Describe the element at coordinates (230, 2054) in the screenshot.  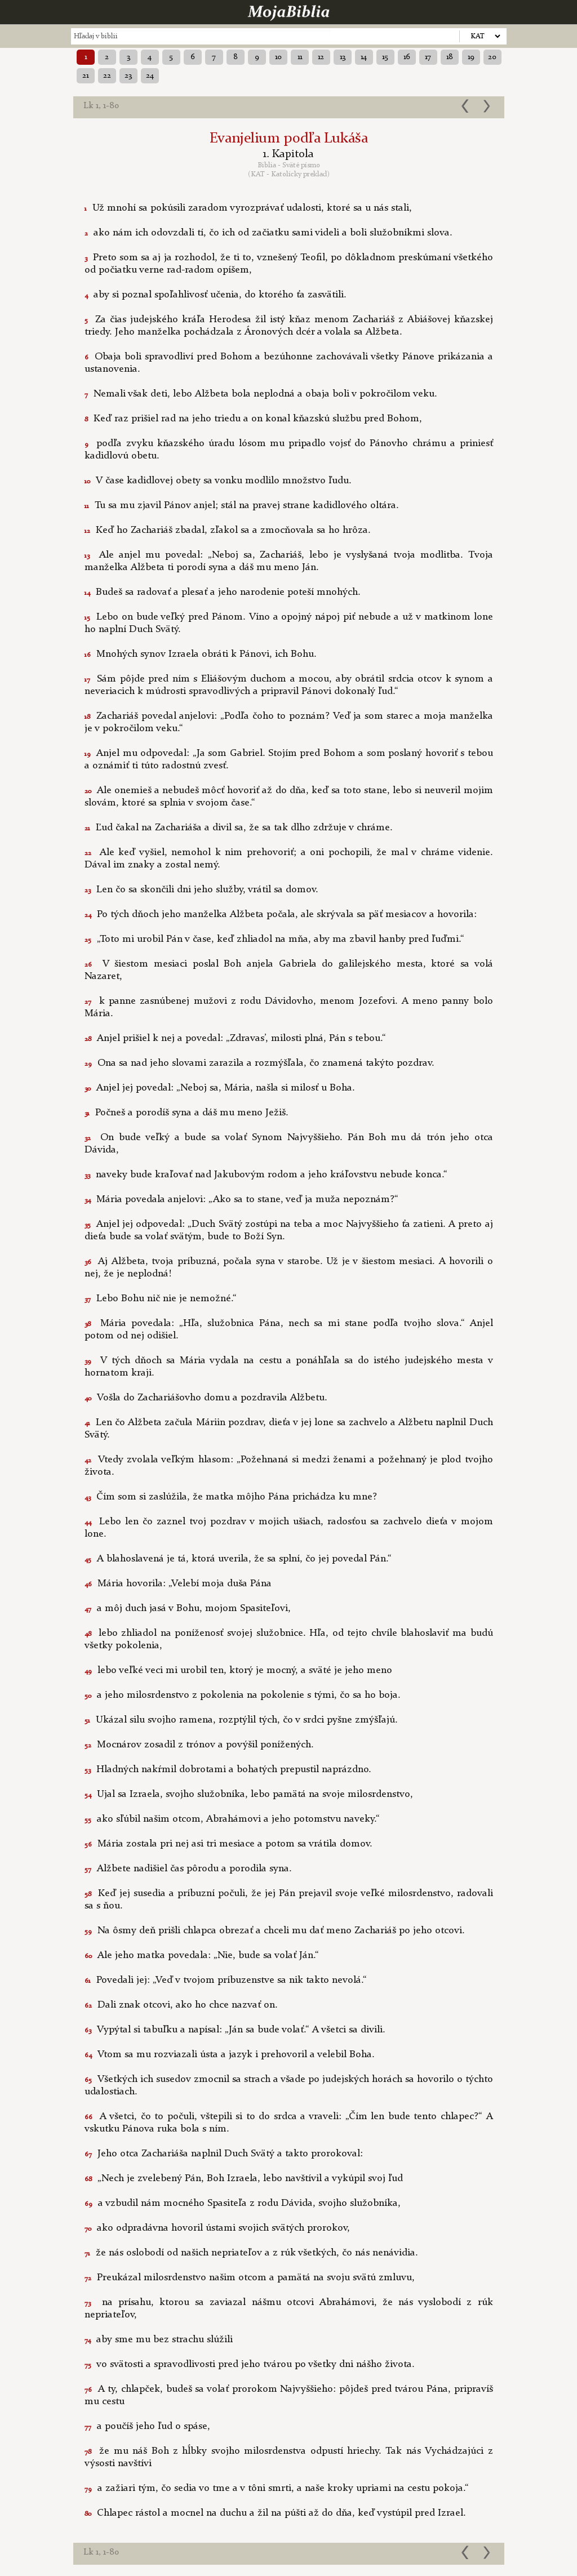
I see `Vtom sa mu rozviazali ústa a jazyk i prehovoril a velebil Boha.` at that location.